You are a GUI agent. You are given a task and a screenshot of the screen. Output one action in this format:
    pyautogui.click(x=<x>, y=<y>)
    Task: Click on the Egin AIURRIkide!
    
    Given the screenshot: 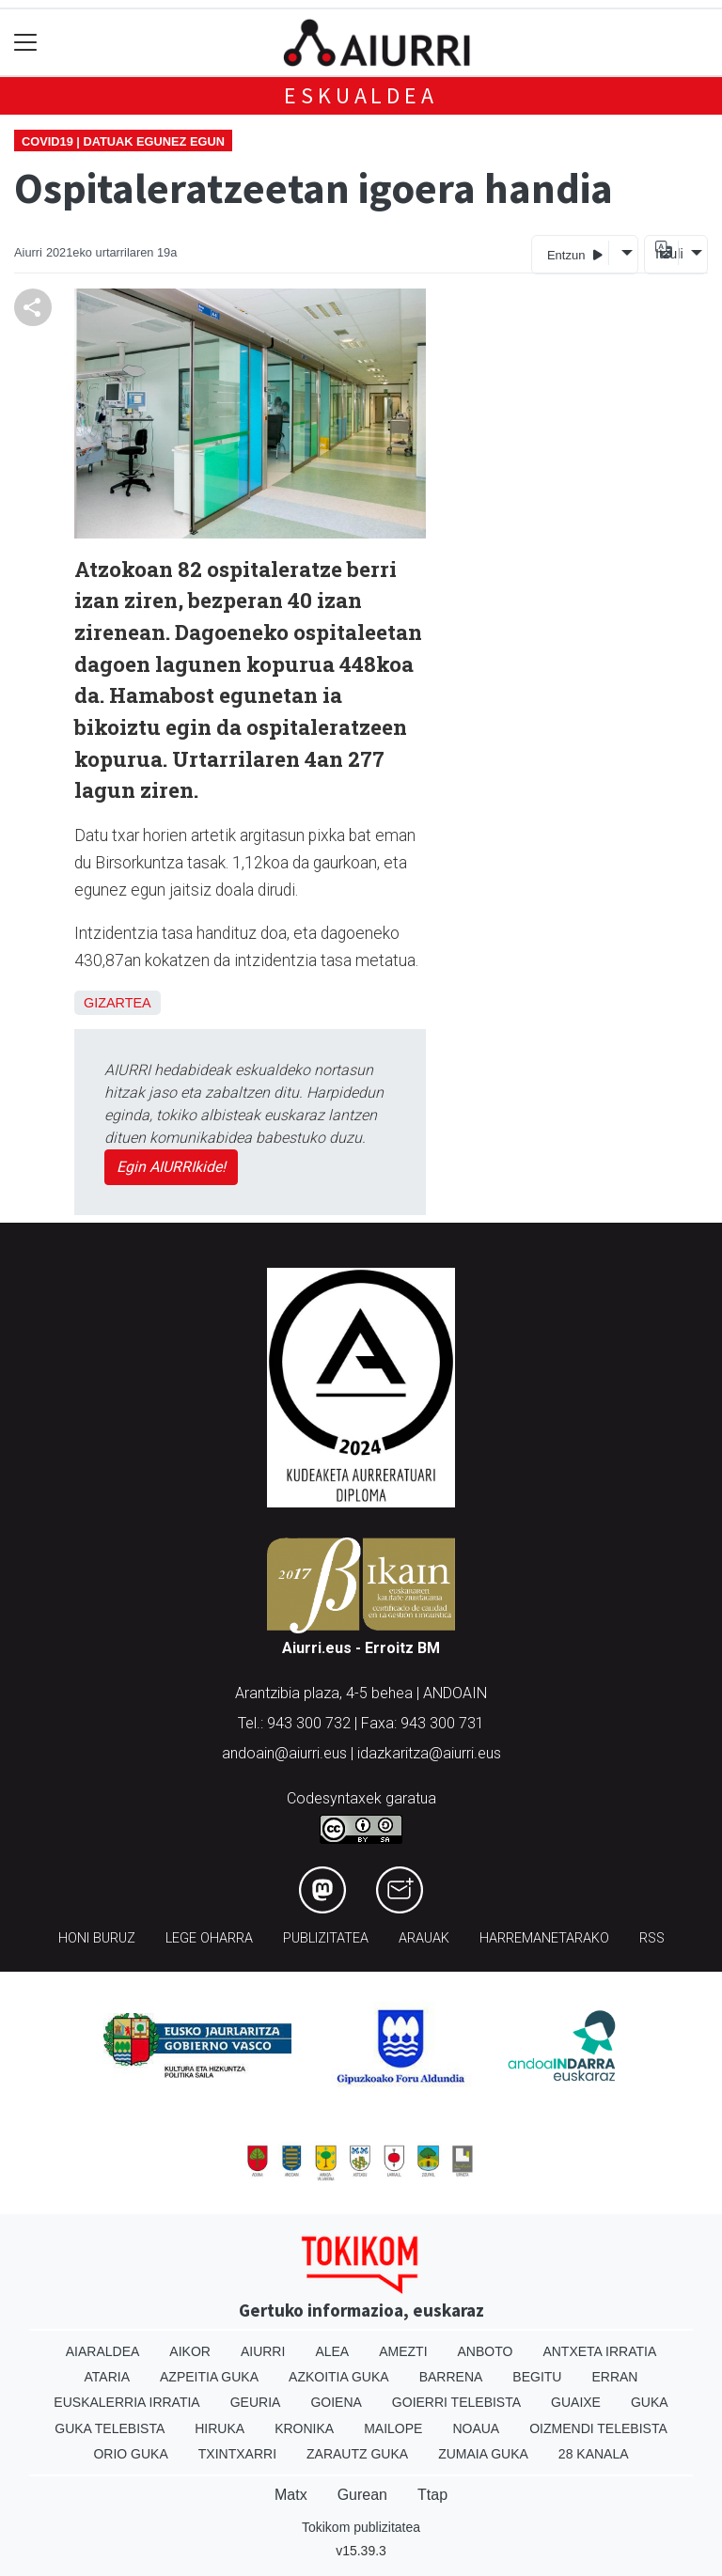 What is the action you would take?
    pyautogui.click(x=171, y=1167)
    